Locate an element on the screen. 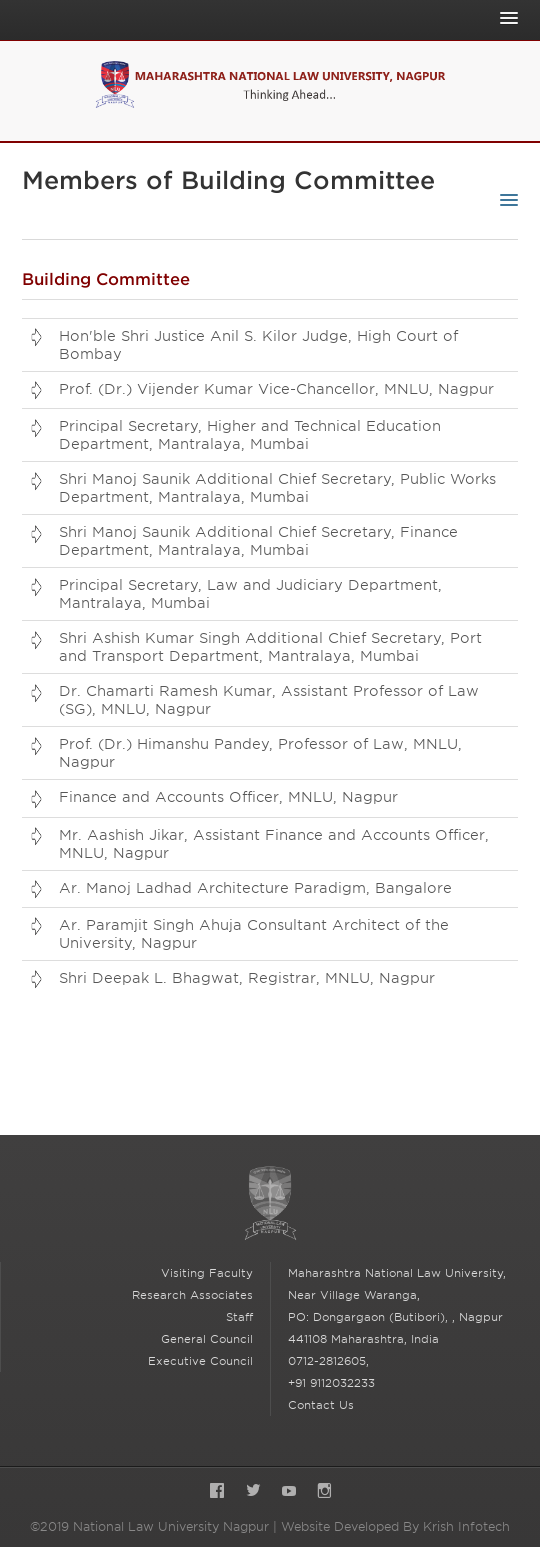 Image resolution: width=540 pixels, height=1547 pixels. Visiting Faculty is located at coordinates (207, 1273).